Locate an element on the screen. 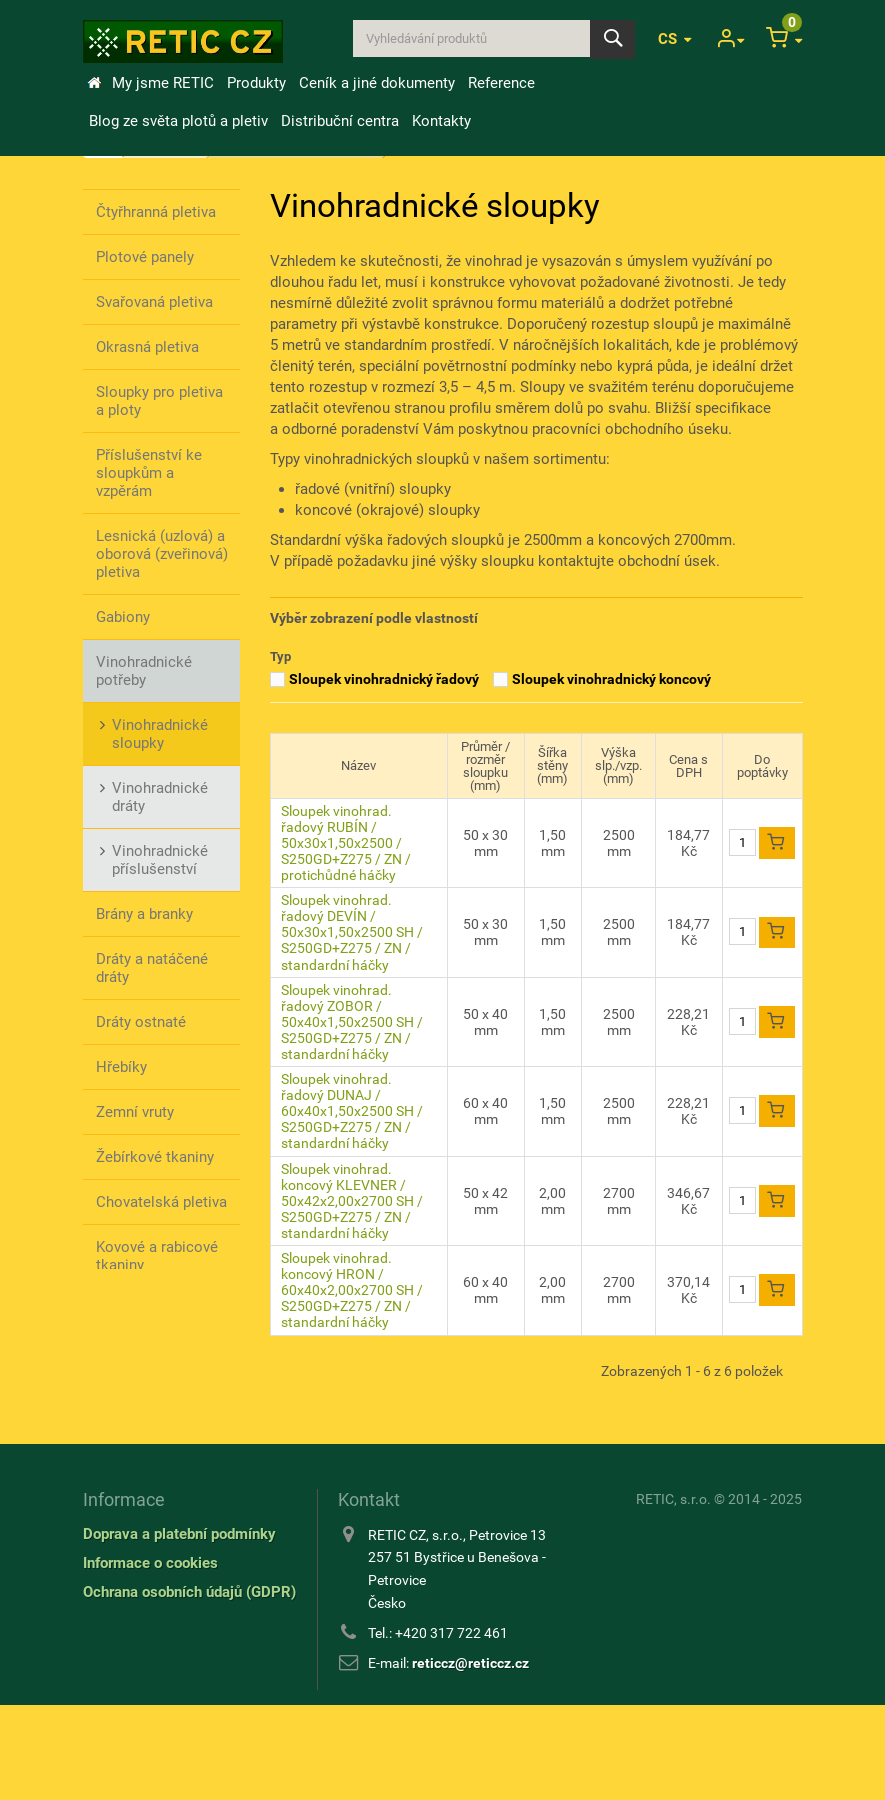 The width and height of the screenshot is (885, 1800). Vinohradnické potřeby is located at coordinates (144, 671).